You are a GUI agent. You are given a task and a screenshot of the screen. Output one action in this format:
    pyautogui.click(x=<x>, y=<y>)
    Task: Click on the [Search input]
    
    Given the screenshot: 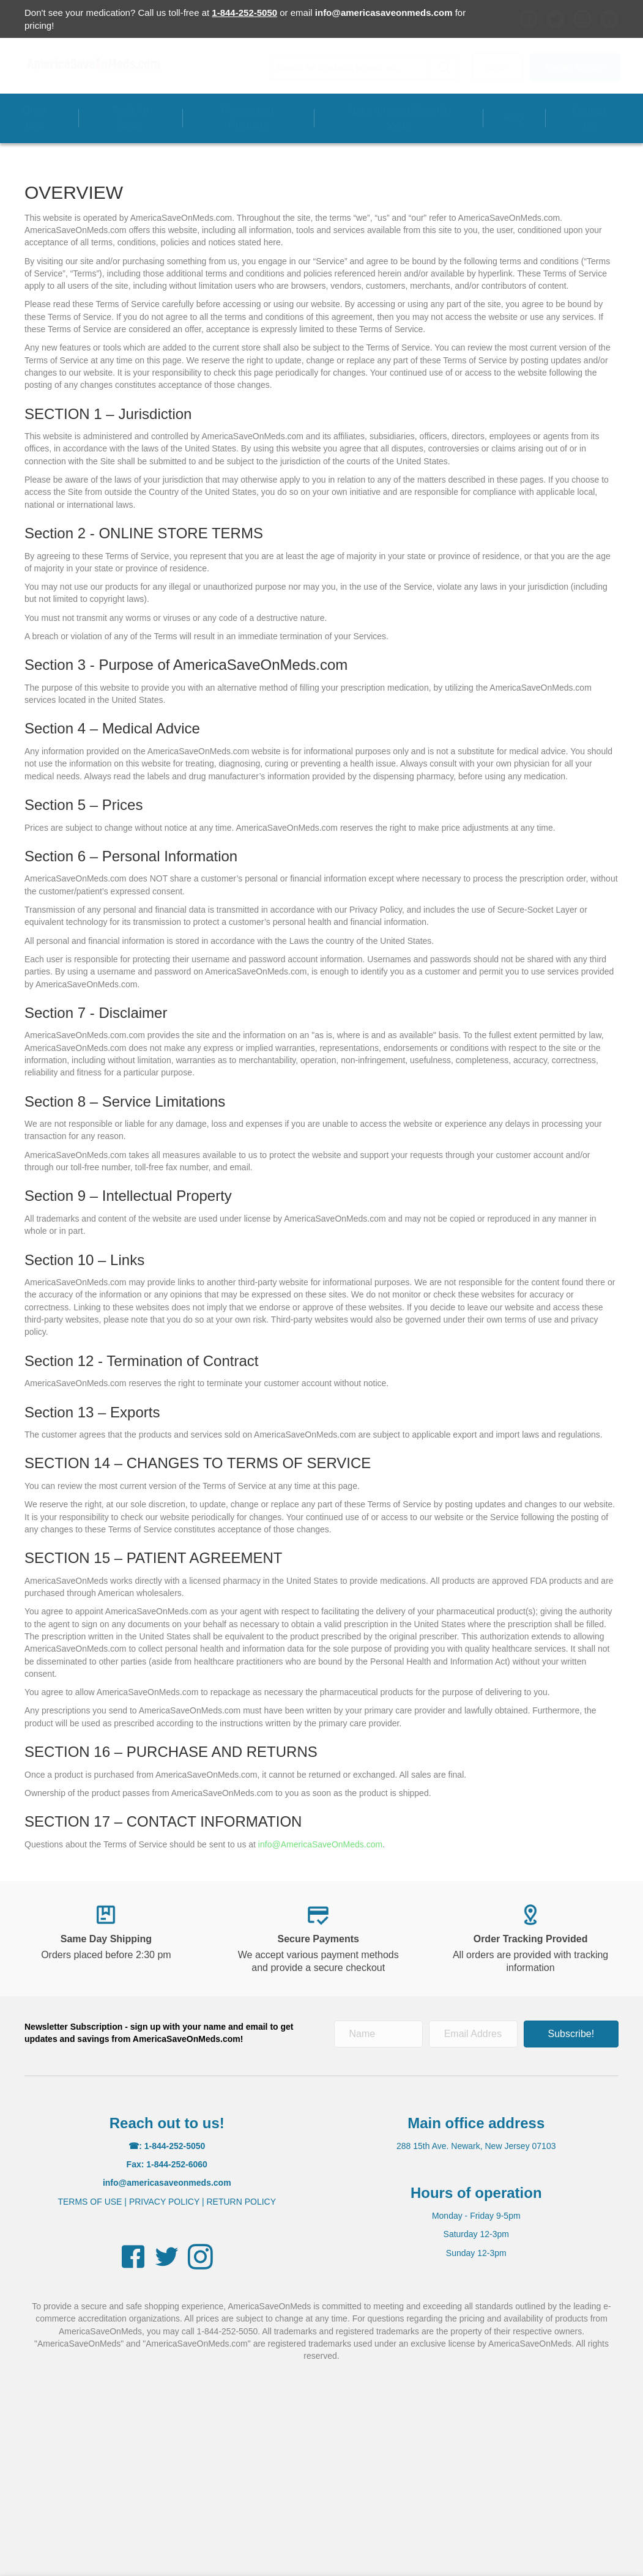 What is the action you would take?
    pyautogui.click(x=353, y=67)
    